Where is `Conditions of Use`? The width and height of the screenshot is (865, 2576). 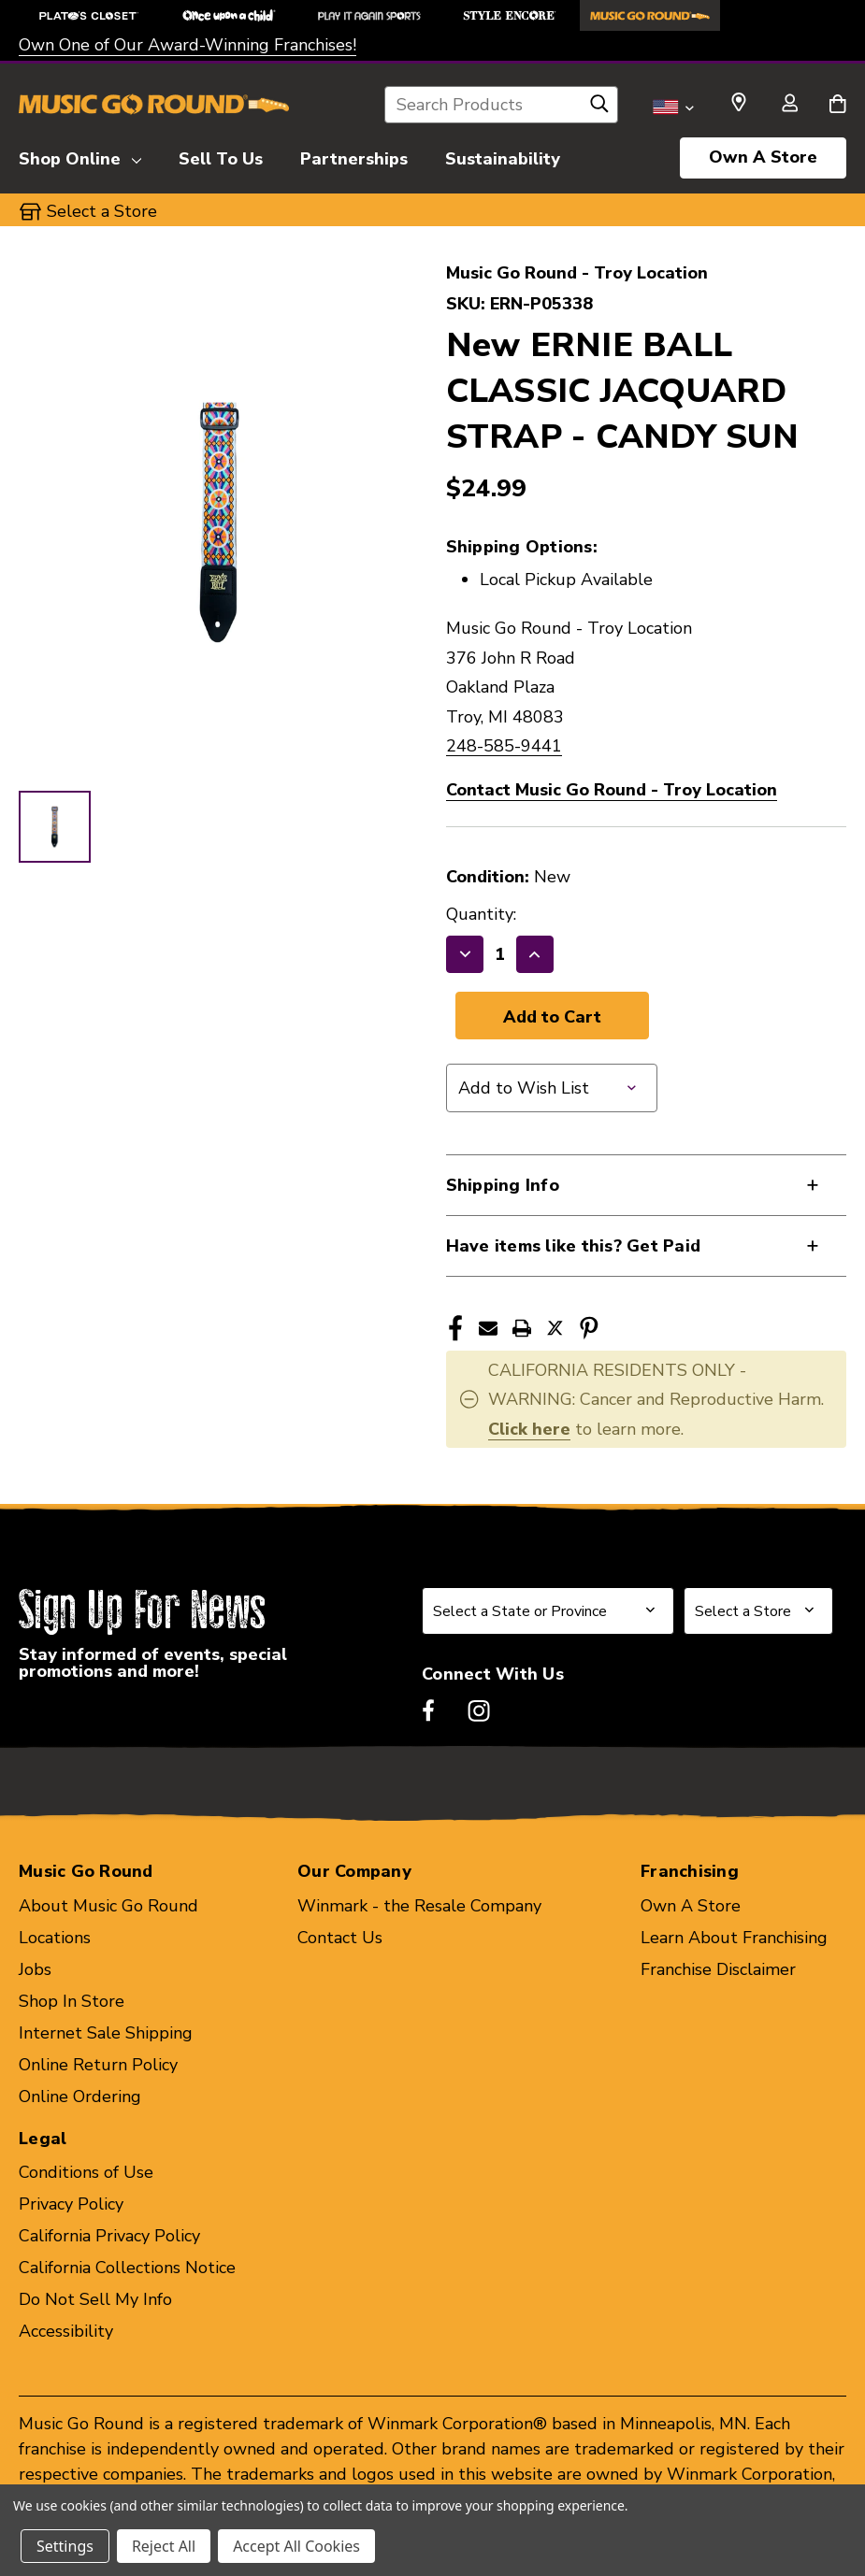 Conditions of Use is located at coordinates (86, 2172).